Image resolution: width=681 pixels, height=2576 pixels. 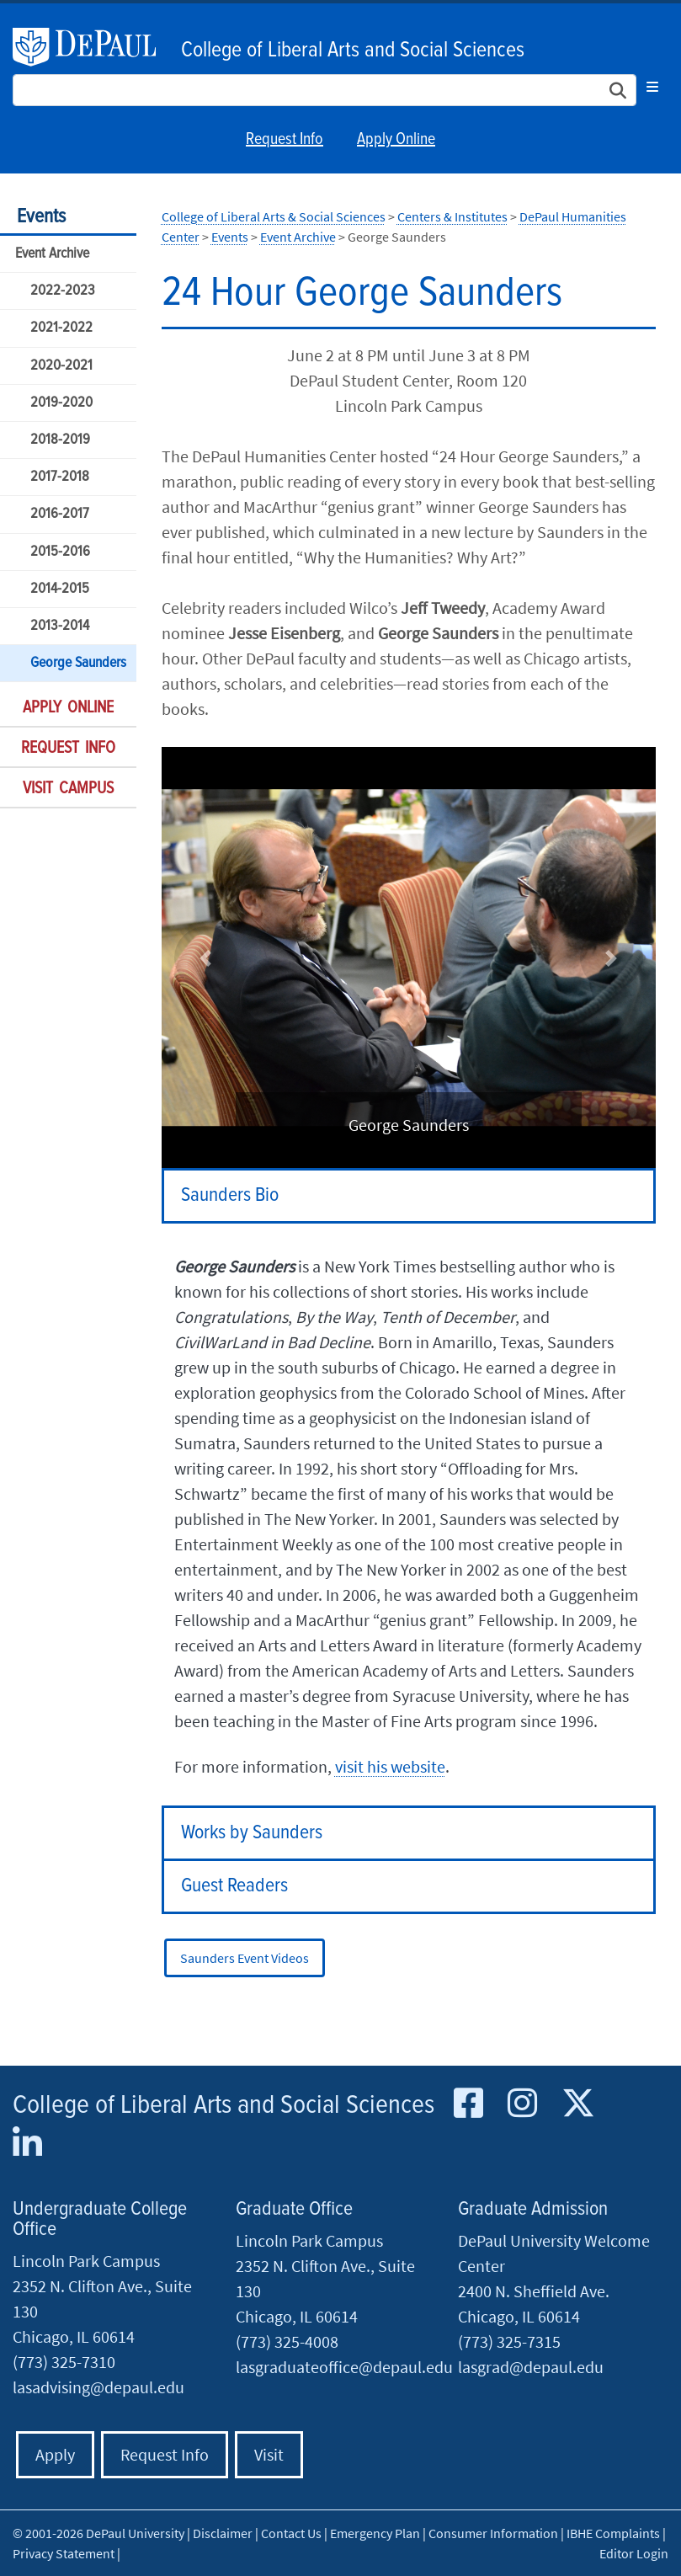 I want to click on College of Liberal Arts and Social Sciences, so click(x=352, y=50).